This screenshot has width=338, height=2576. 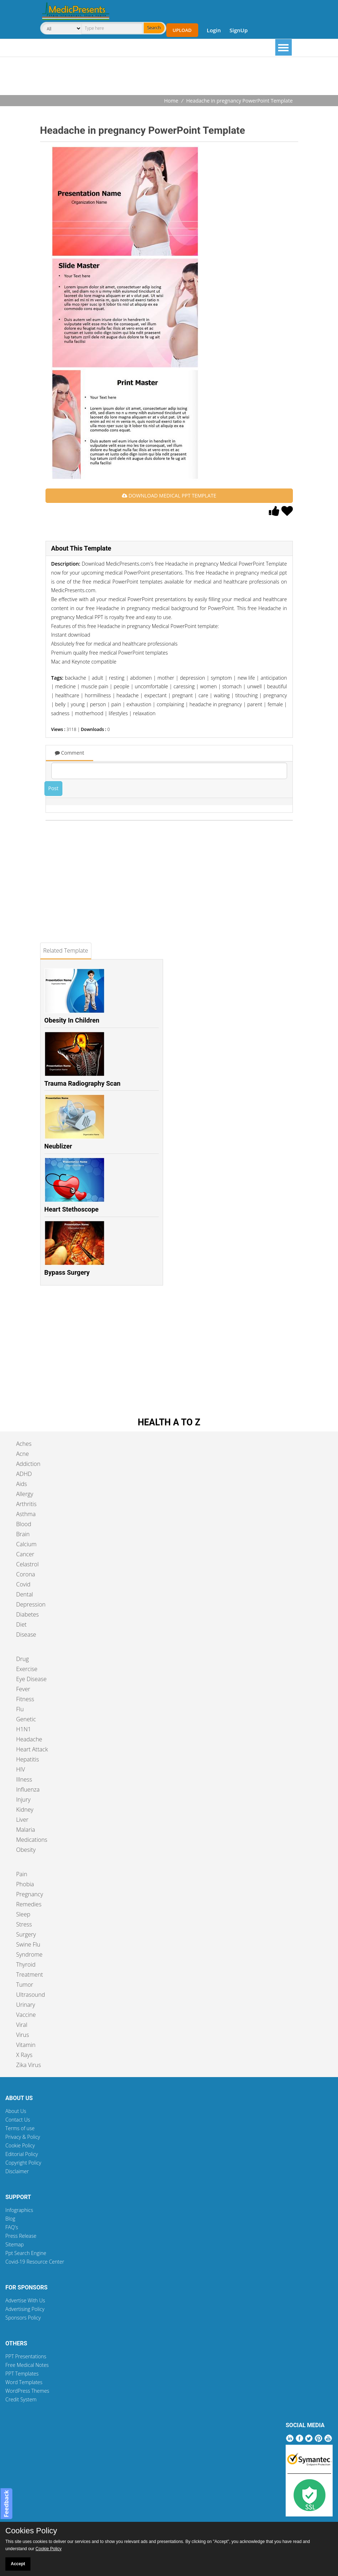 I want to click on sadness, so click(x=60, y=713).